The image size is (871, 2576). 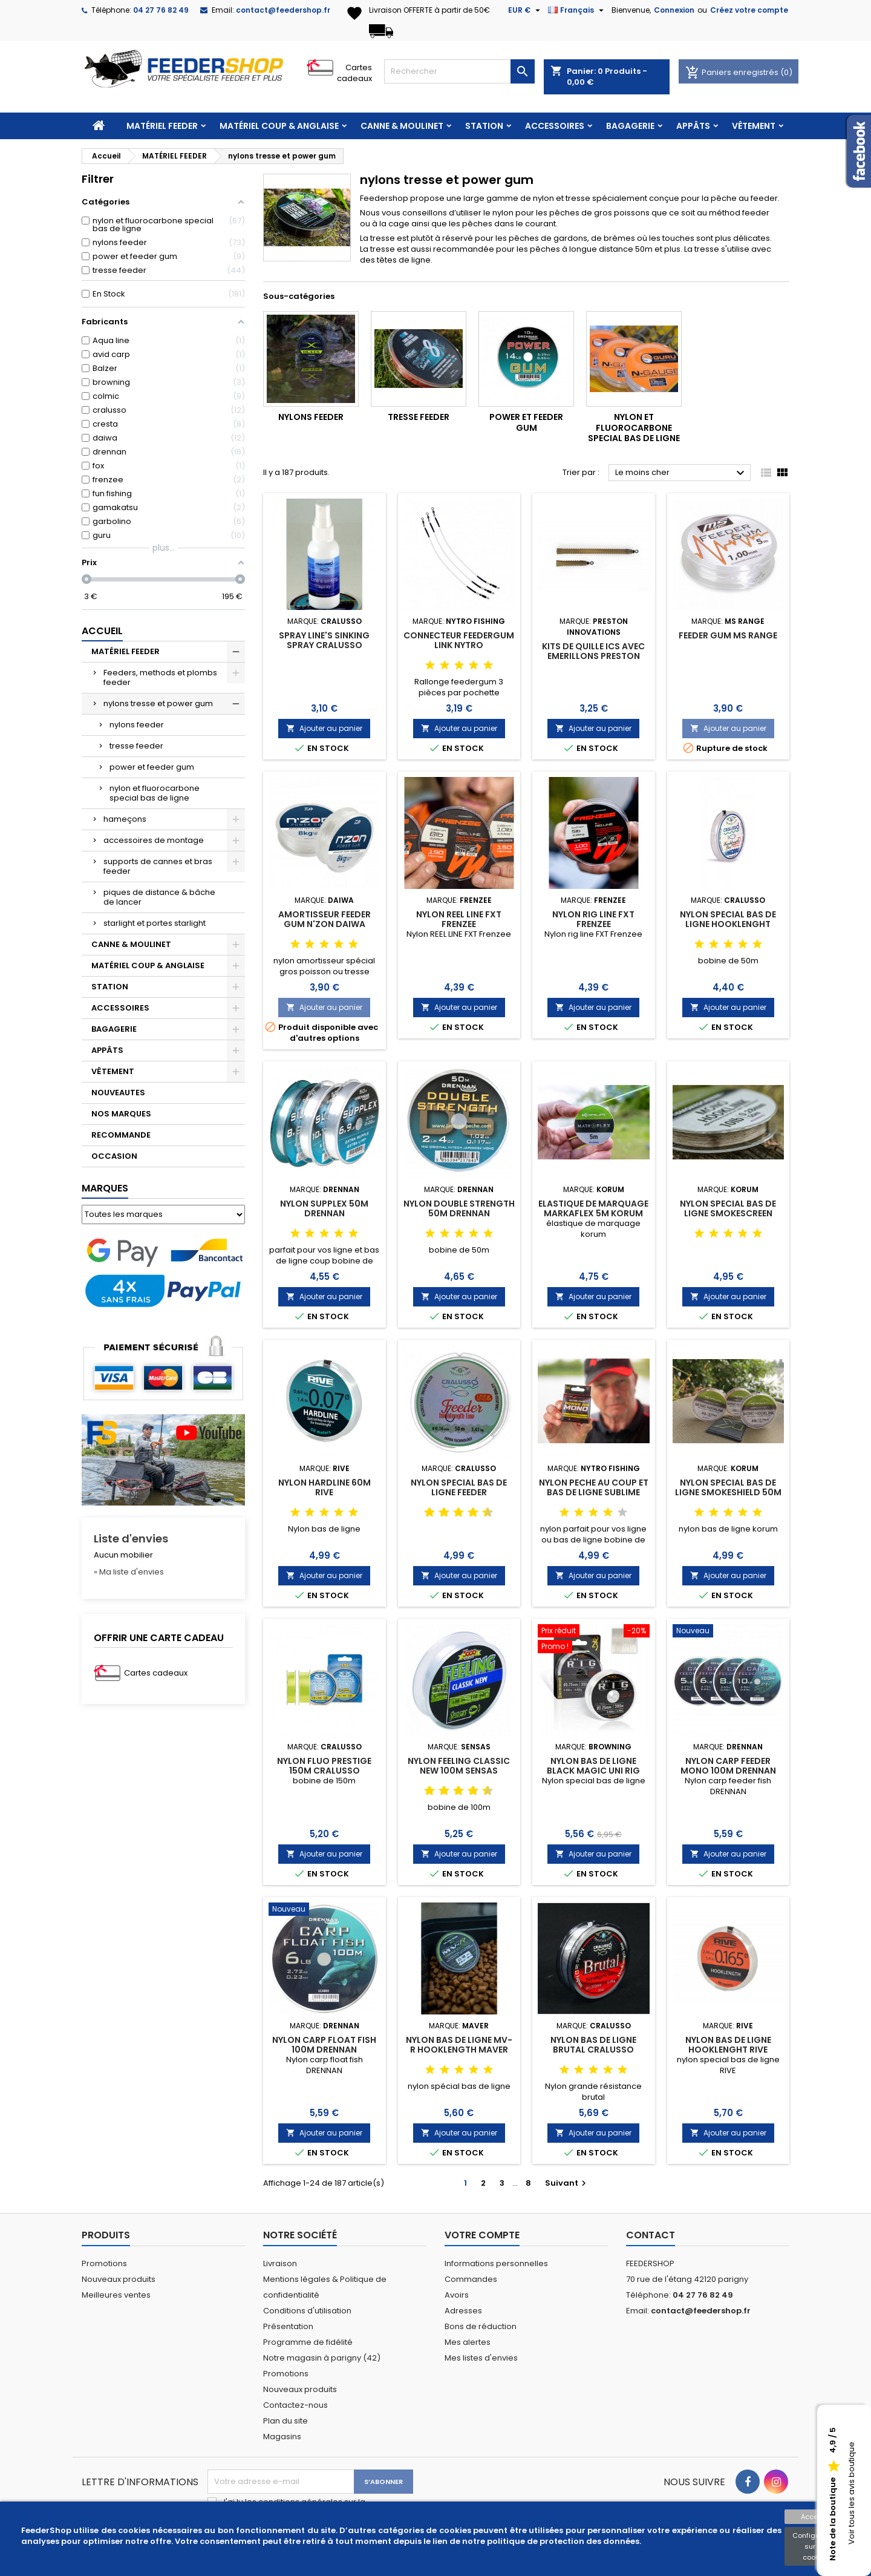 What do you see at coordinates (324, 1208) in the screenshot?
I see `NYLON SUPPLEX 50M DRENNAN` at bounding box center [324, 1208].